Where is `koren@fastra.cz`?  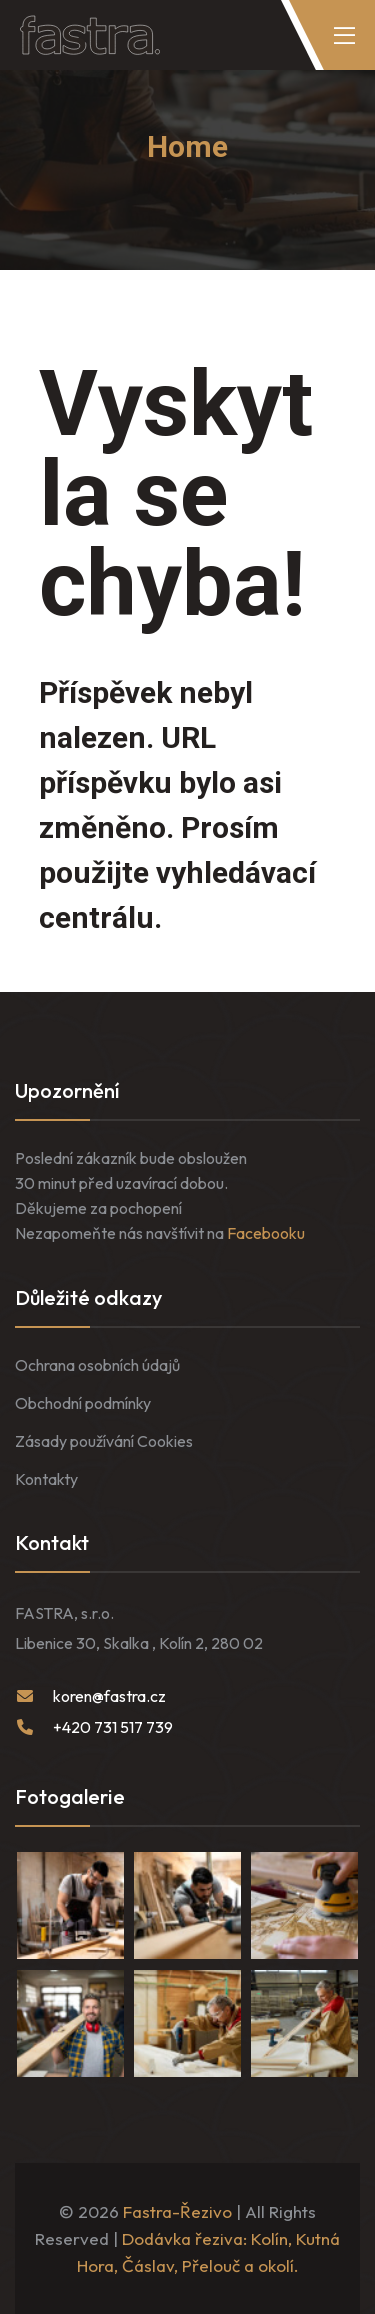
koren@fastra.cz is located at coordinates (109, 1696).